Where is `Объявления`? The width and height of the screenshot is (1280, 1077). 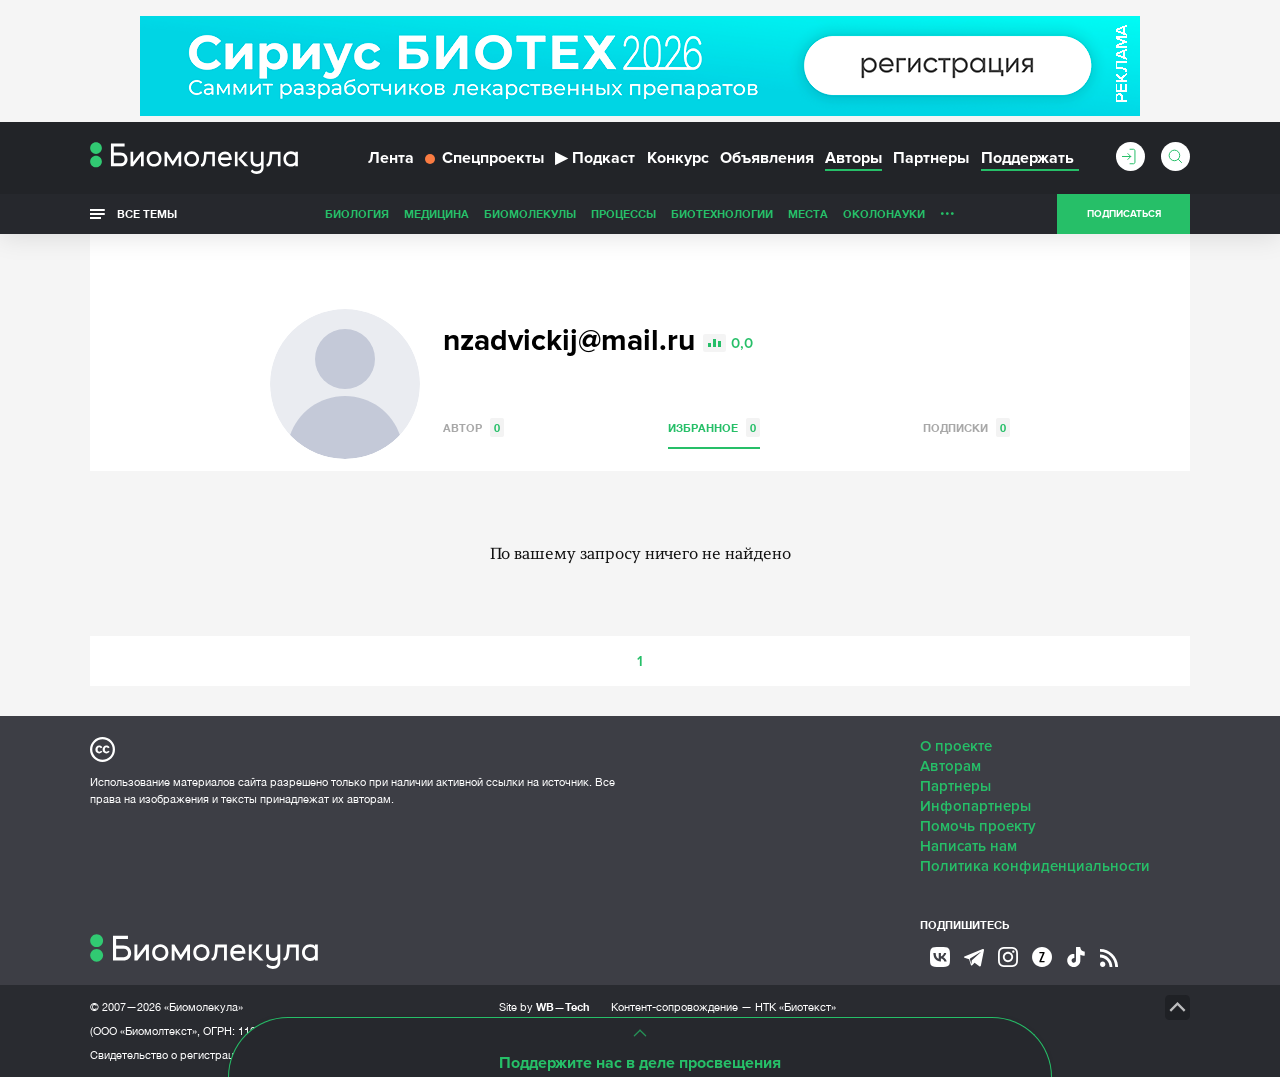
Объявления is located at coordinates (767, 158).